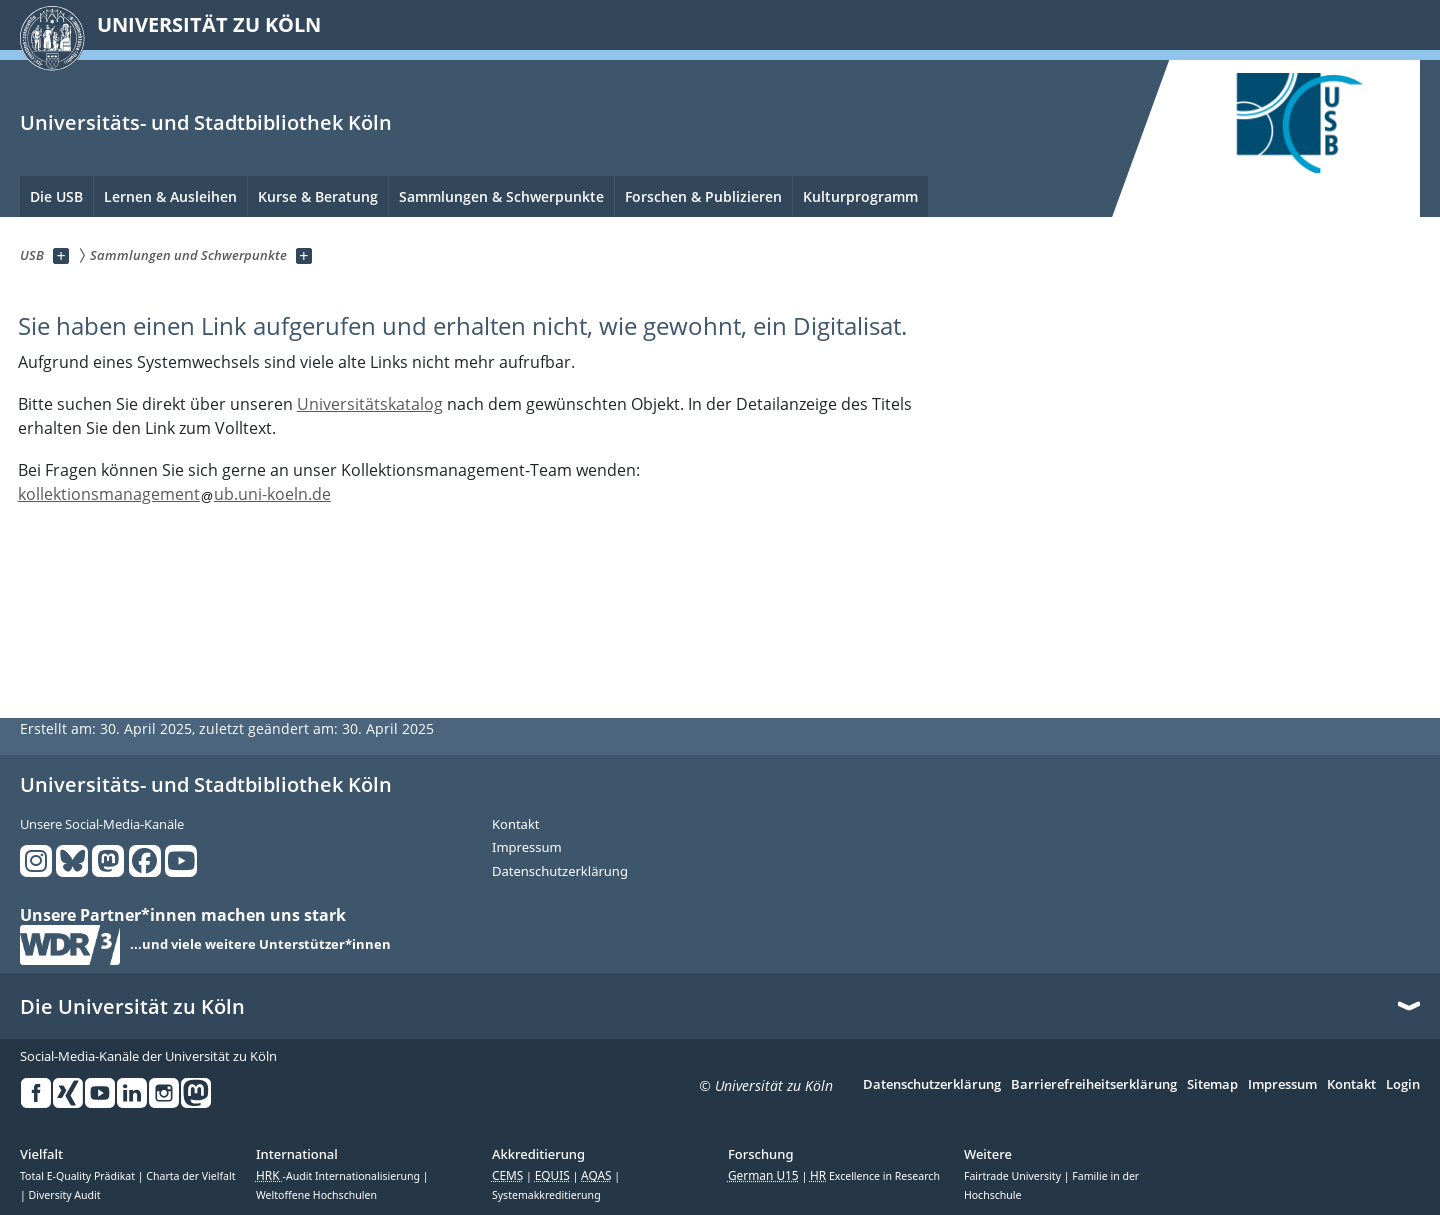 This screenshot has height=1215, width=1440. I want to click on Impressum, so click(527, 848).